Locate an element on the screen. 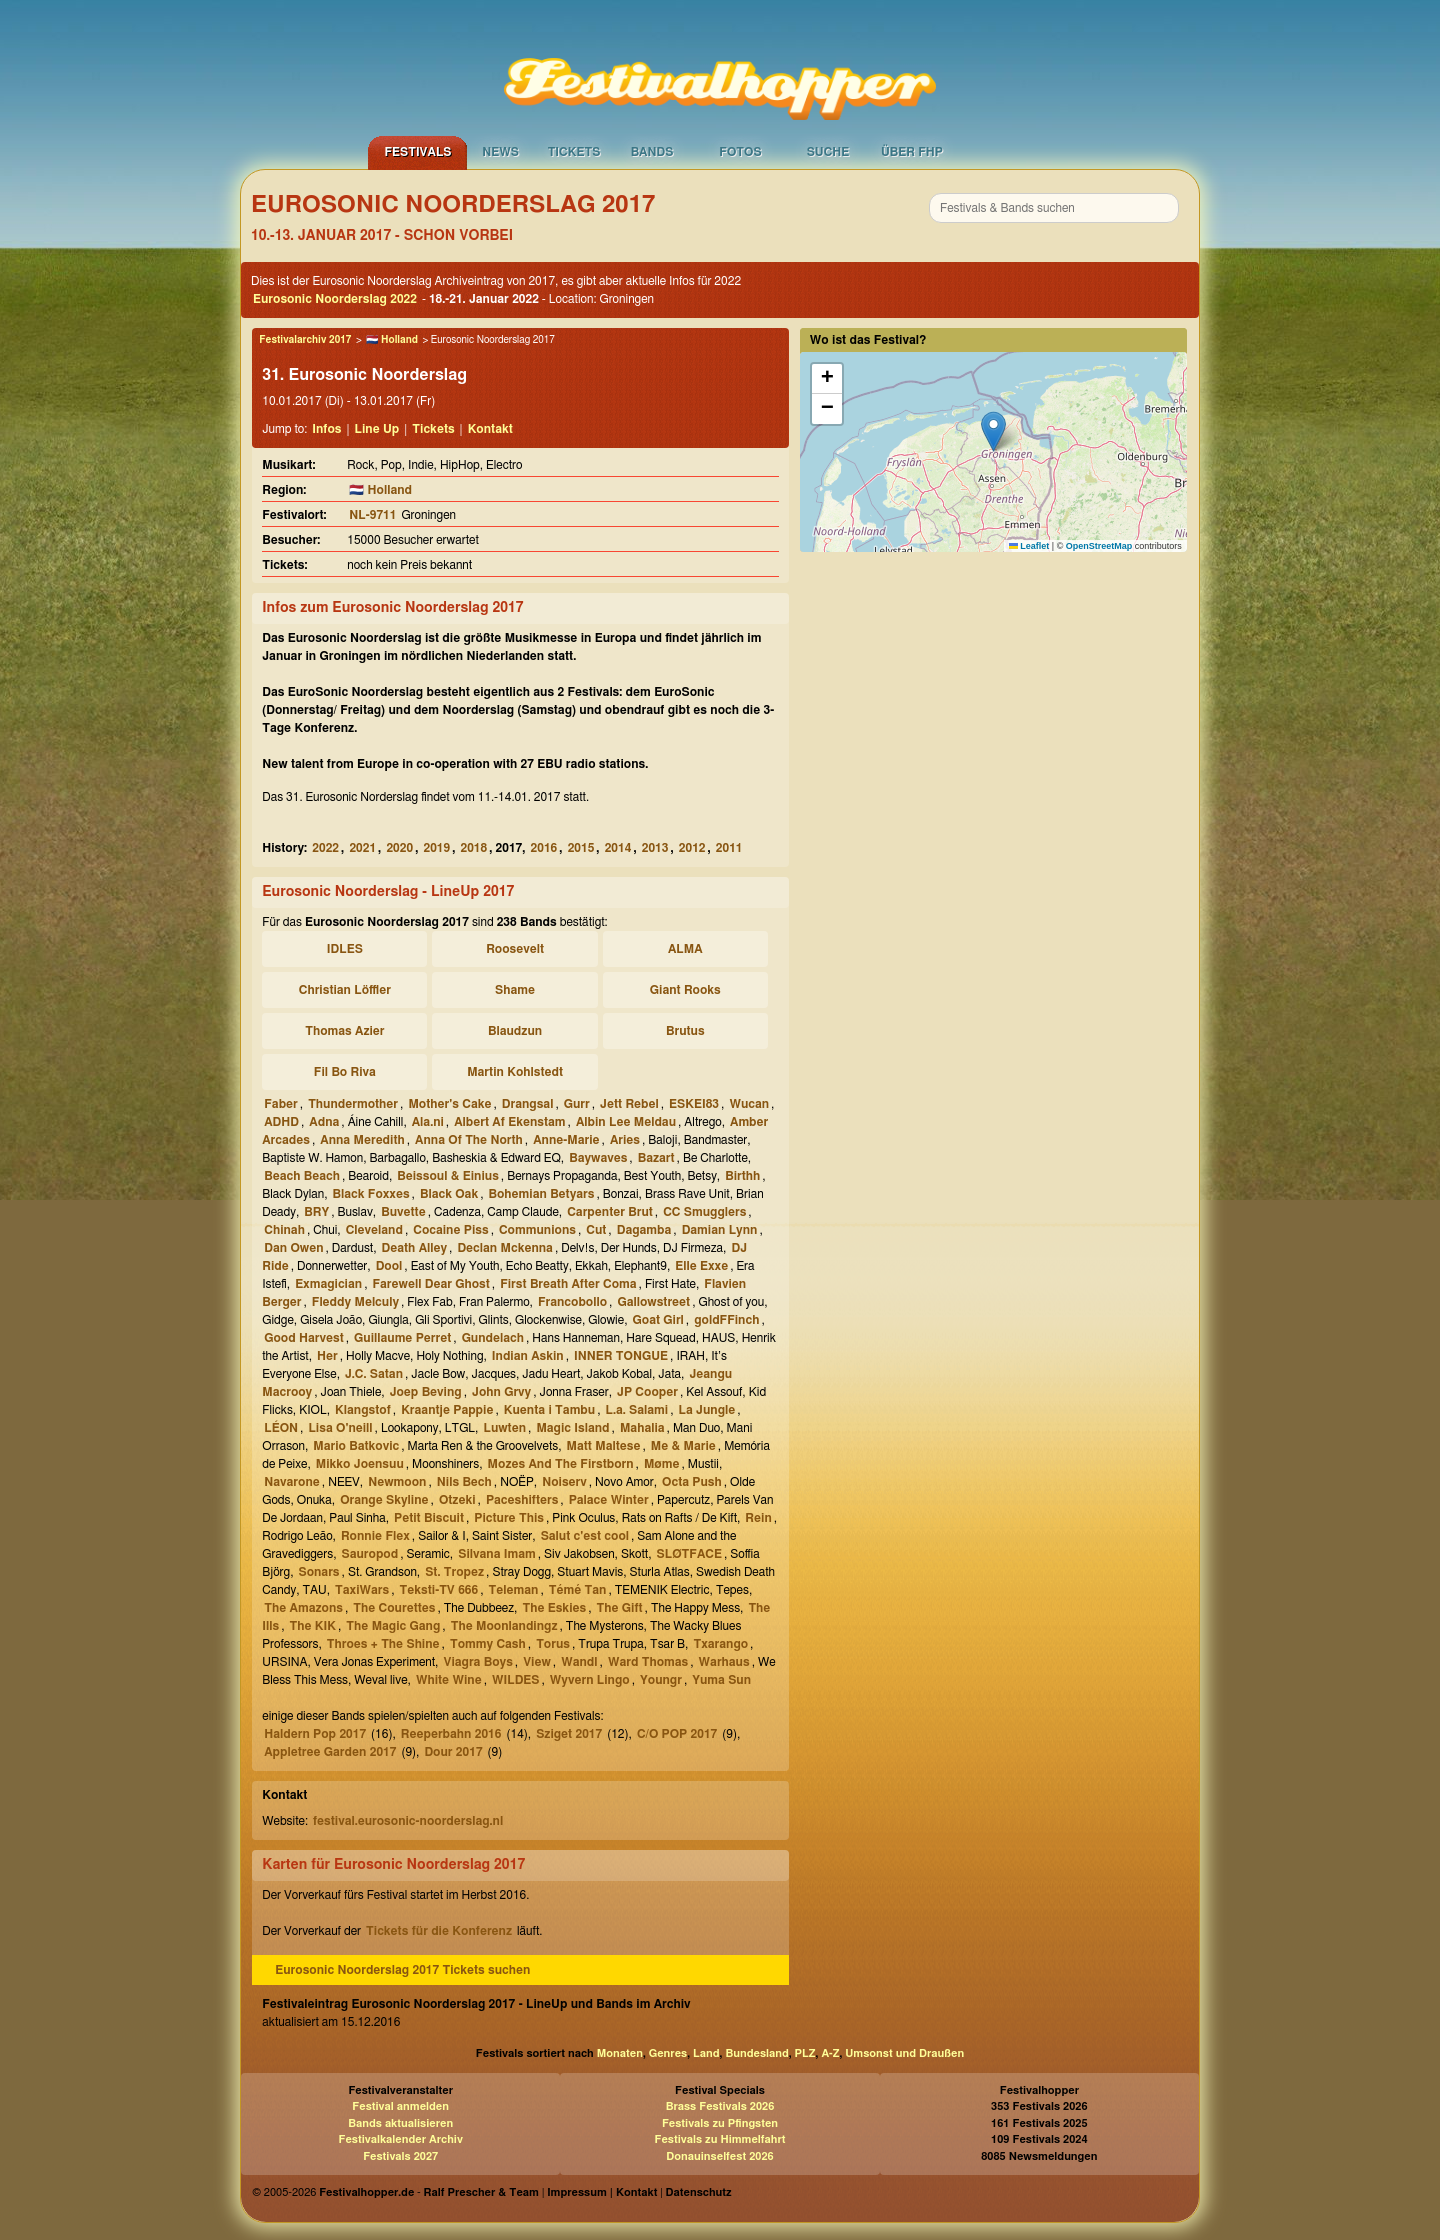  2014 is located at coordinates (618, 848).